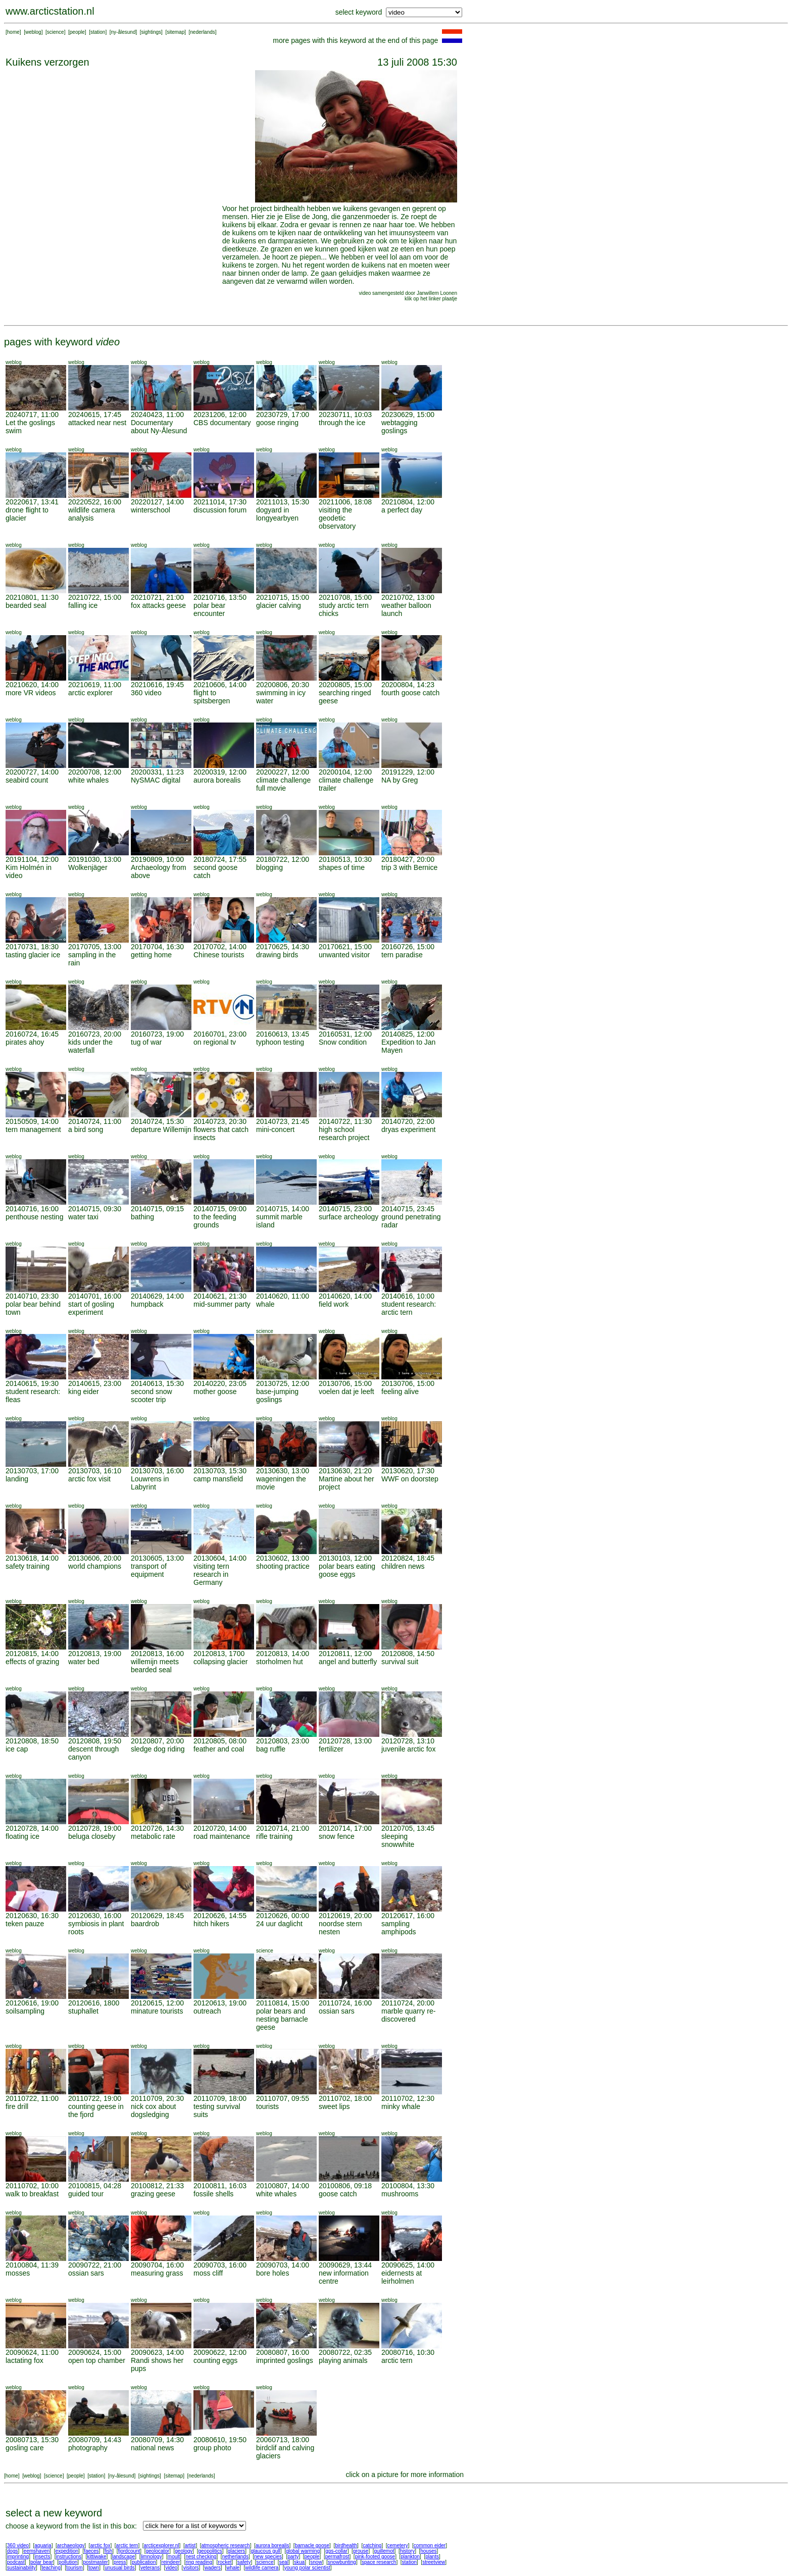 This screenshot has height=2576, width=792. I want to click on people, so click(77, 32).